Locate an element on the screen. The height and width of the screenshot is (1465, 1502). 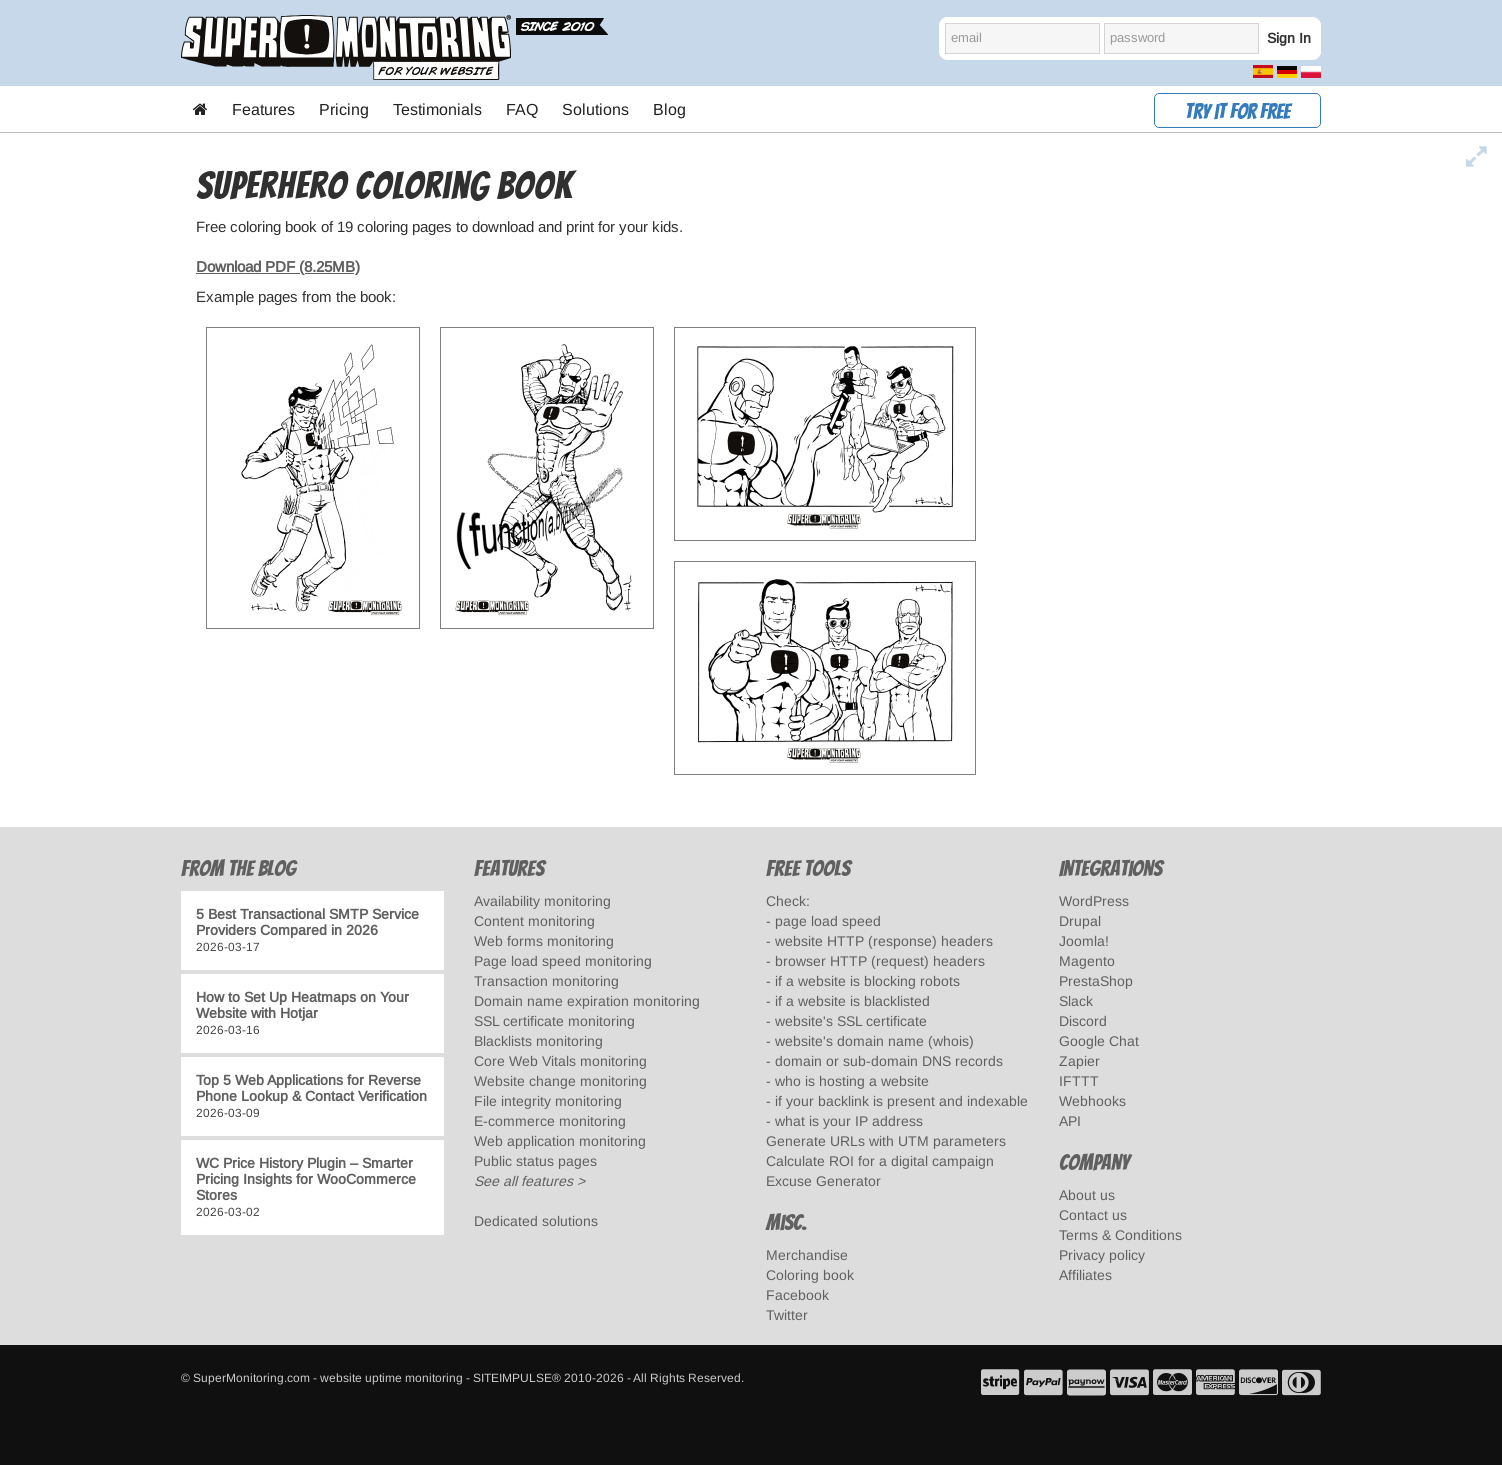
website HTTP (response) headers is located at coordinates (884, 941).